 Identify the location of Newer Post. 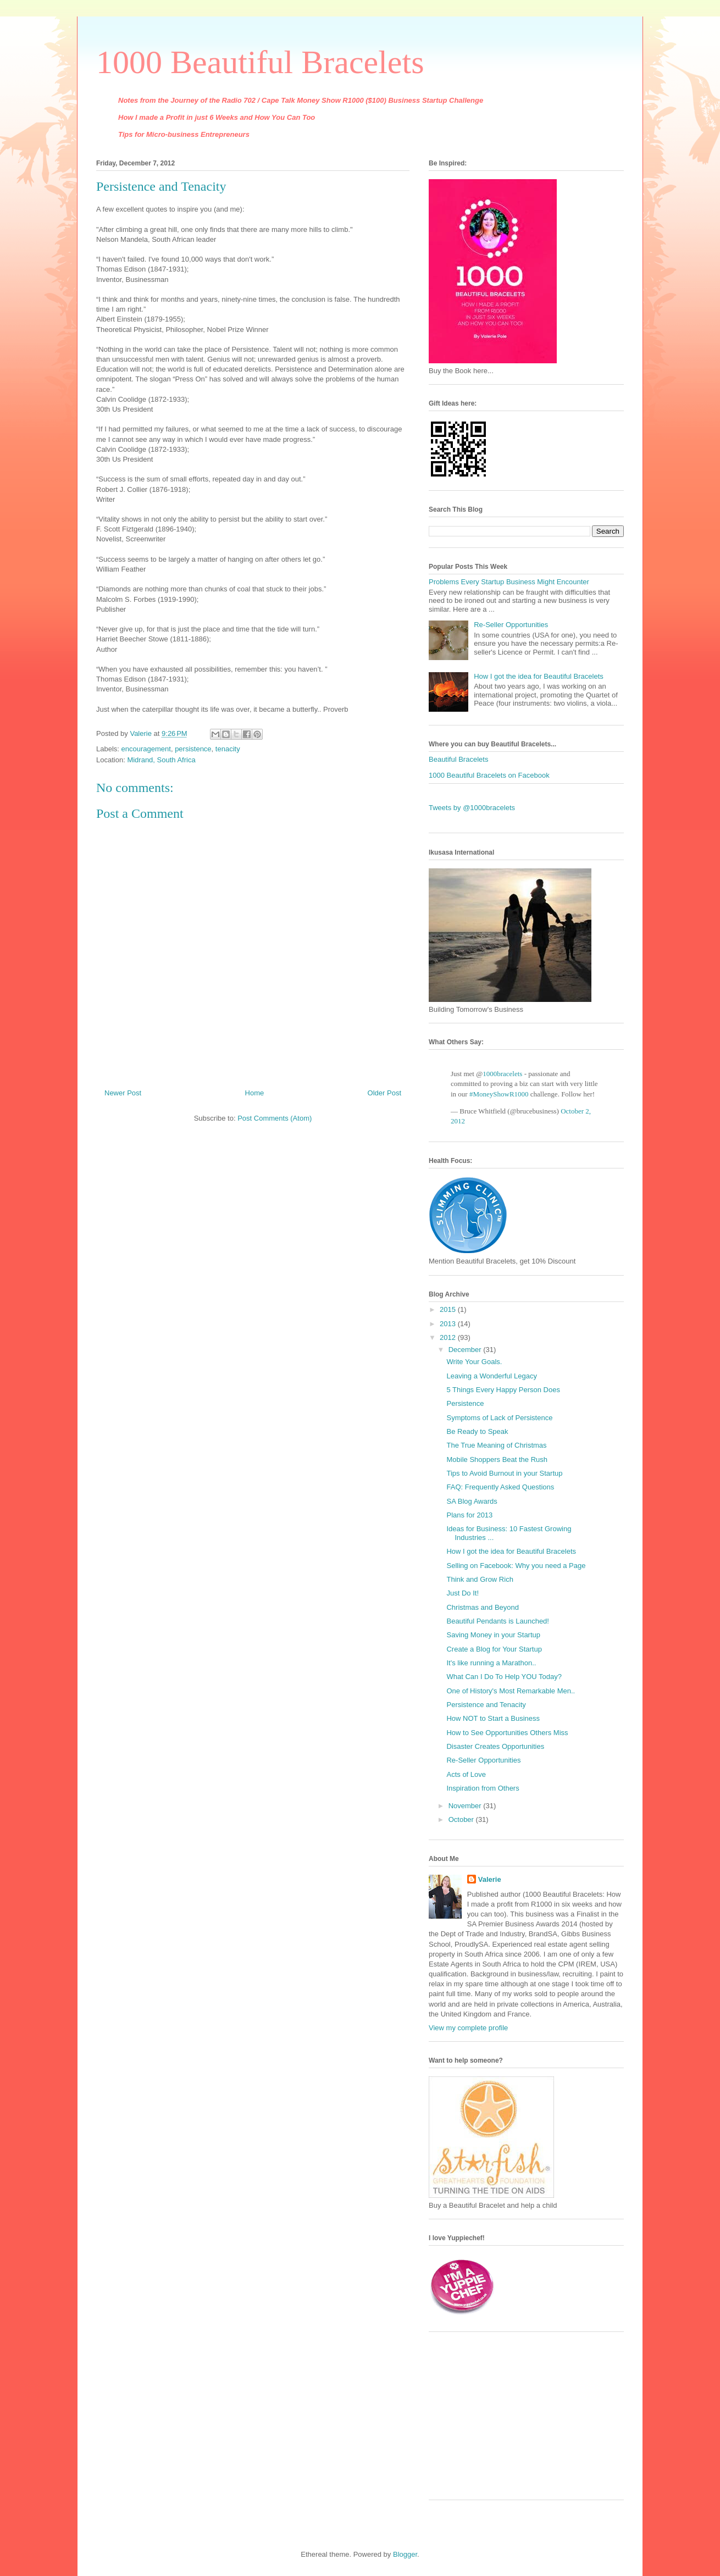
(122, 1093).